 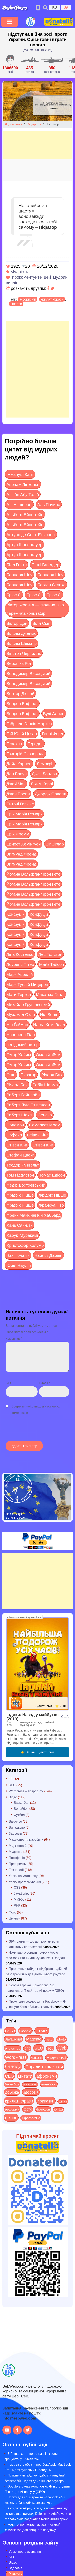 I want to click on Теодор Рузвельт, so click(x=22, y=1165).